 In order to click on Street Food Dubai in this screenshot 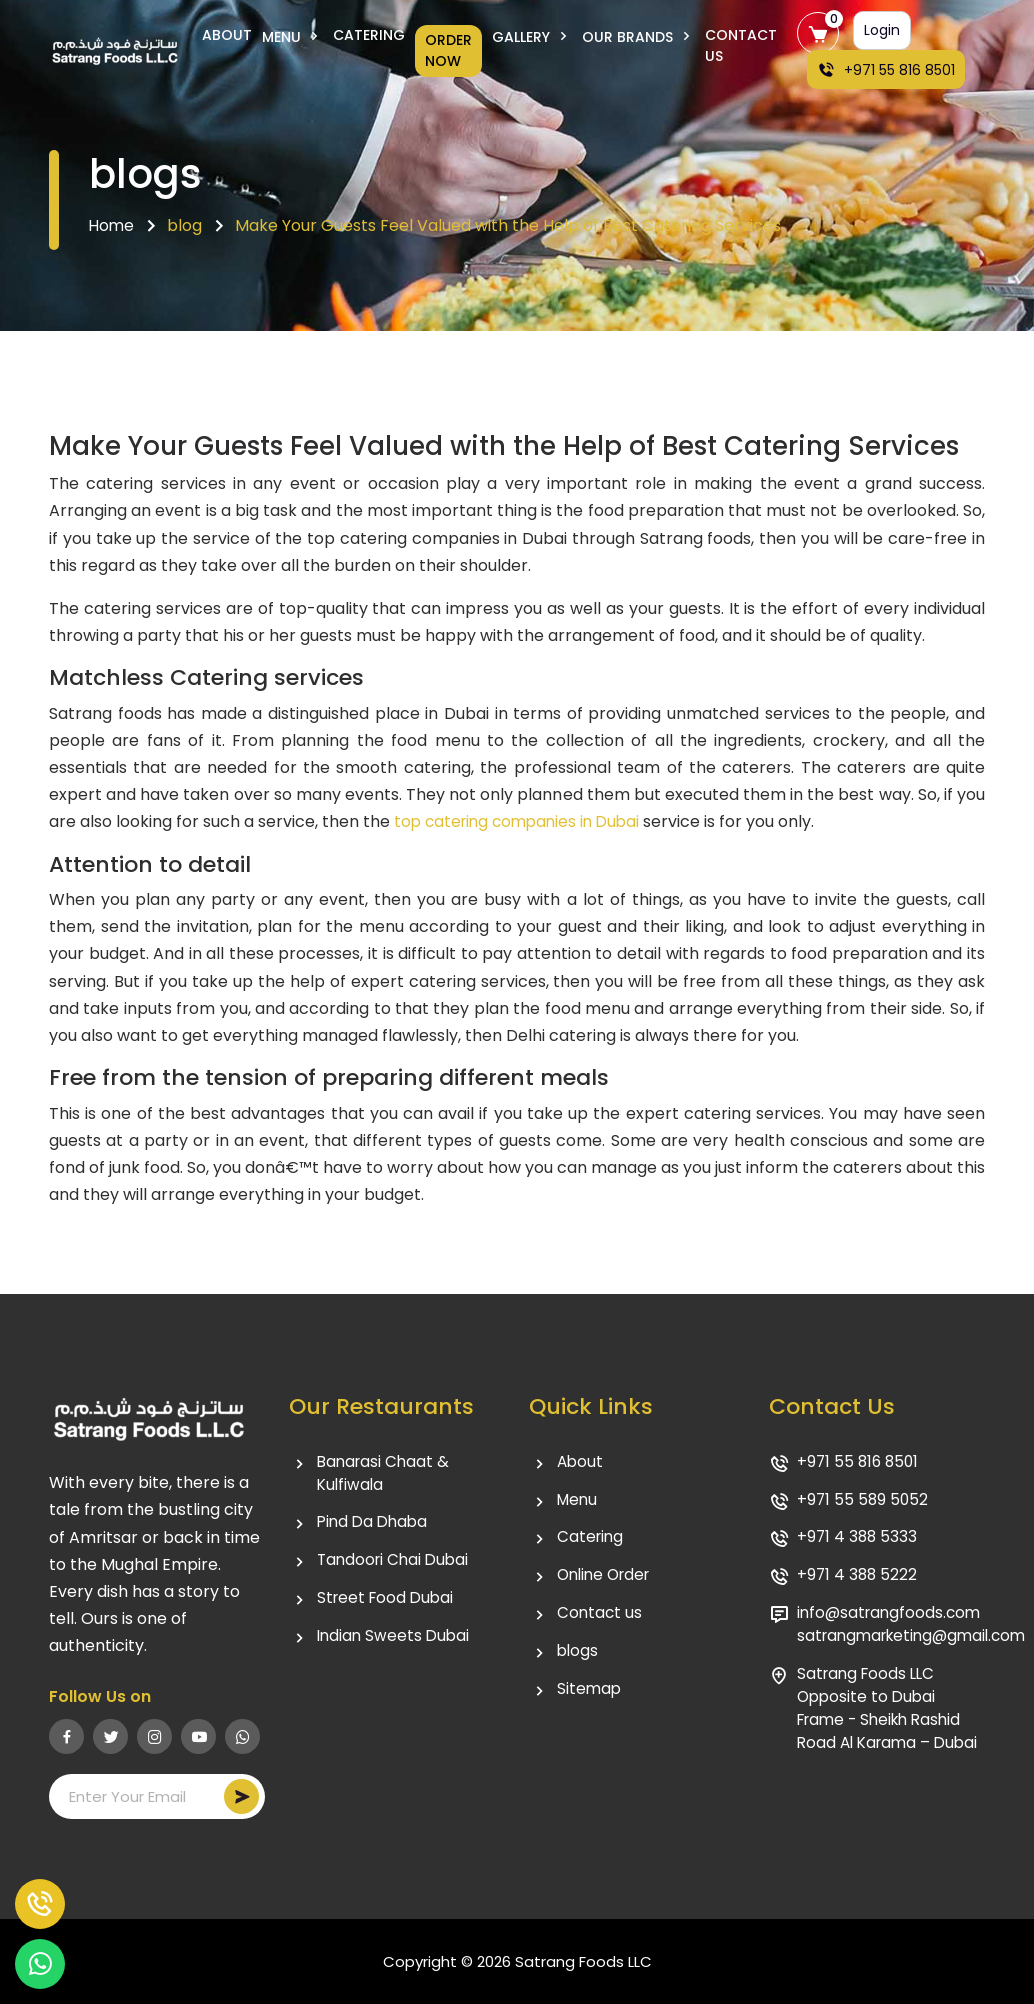, I will do `click(388, 1603)`.